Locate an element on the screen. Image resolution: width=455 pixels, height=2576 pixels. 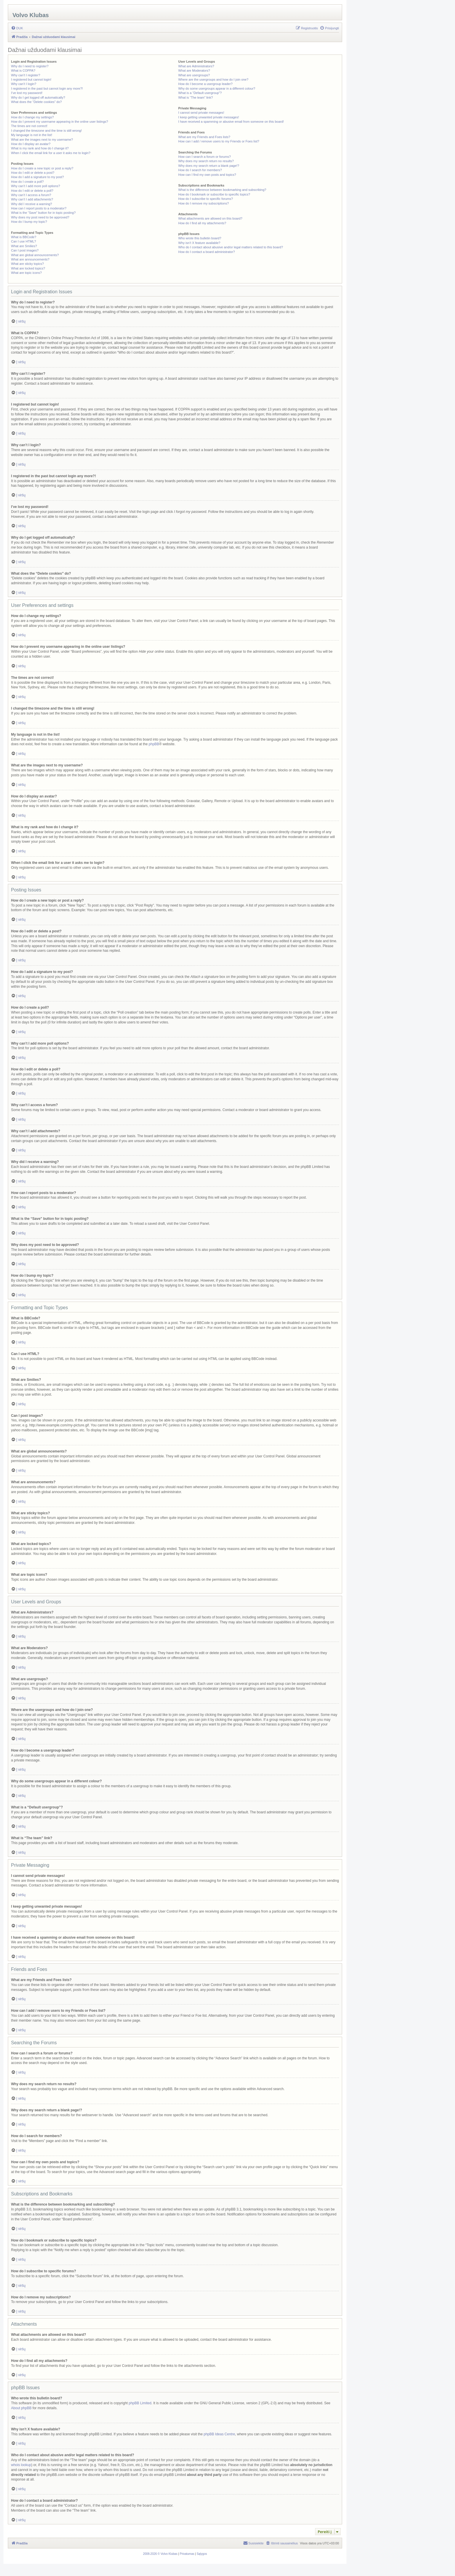
phpBB Limited is located at coordinates (140, 2403).